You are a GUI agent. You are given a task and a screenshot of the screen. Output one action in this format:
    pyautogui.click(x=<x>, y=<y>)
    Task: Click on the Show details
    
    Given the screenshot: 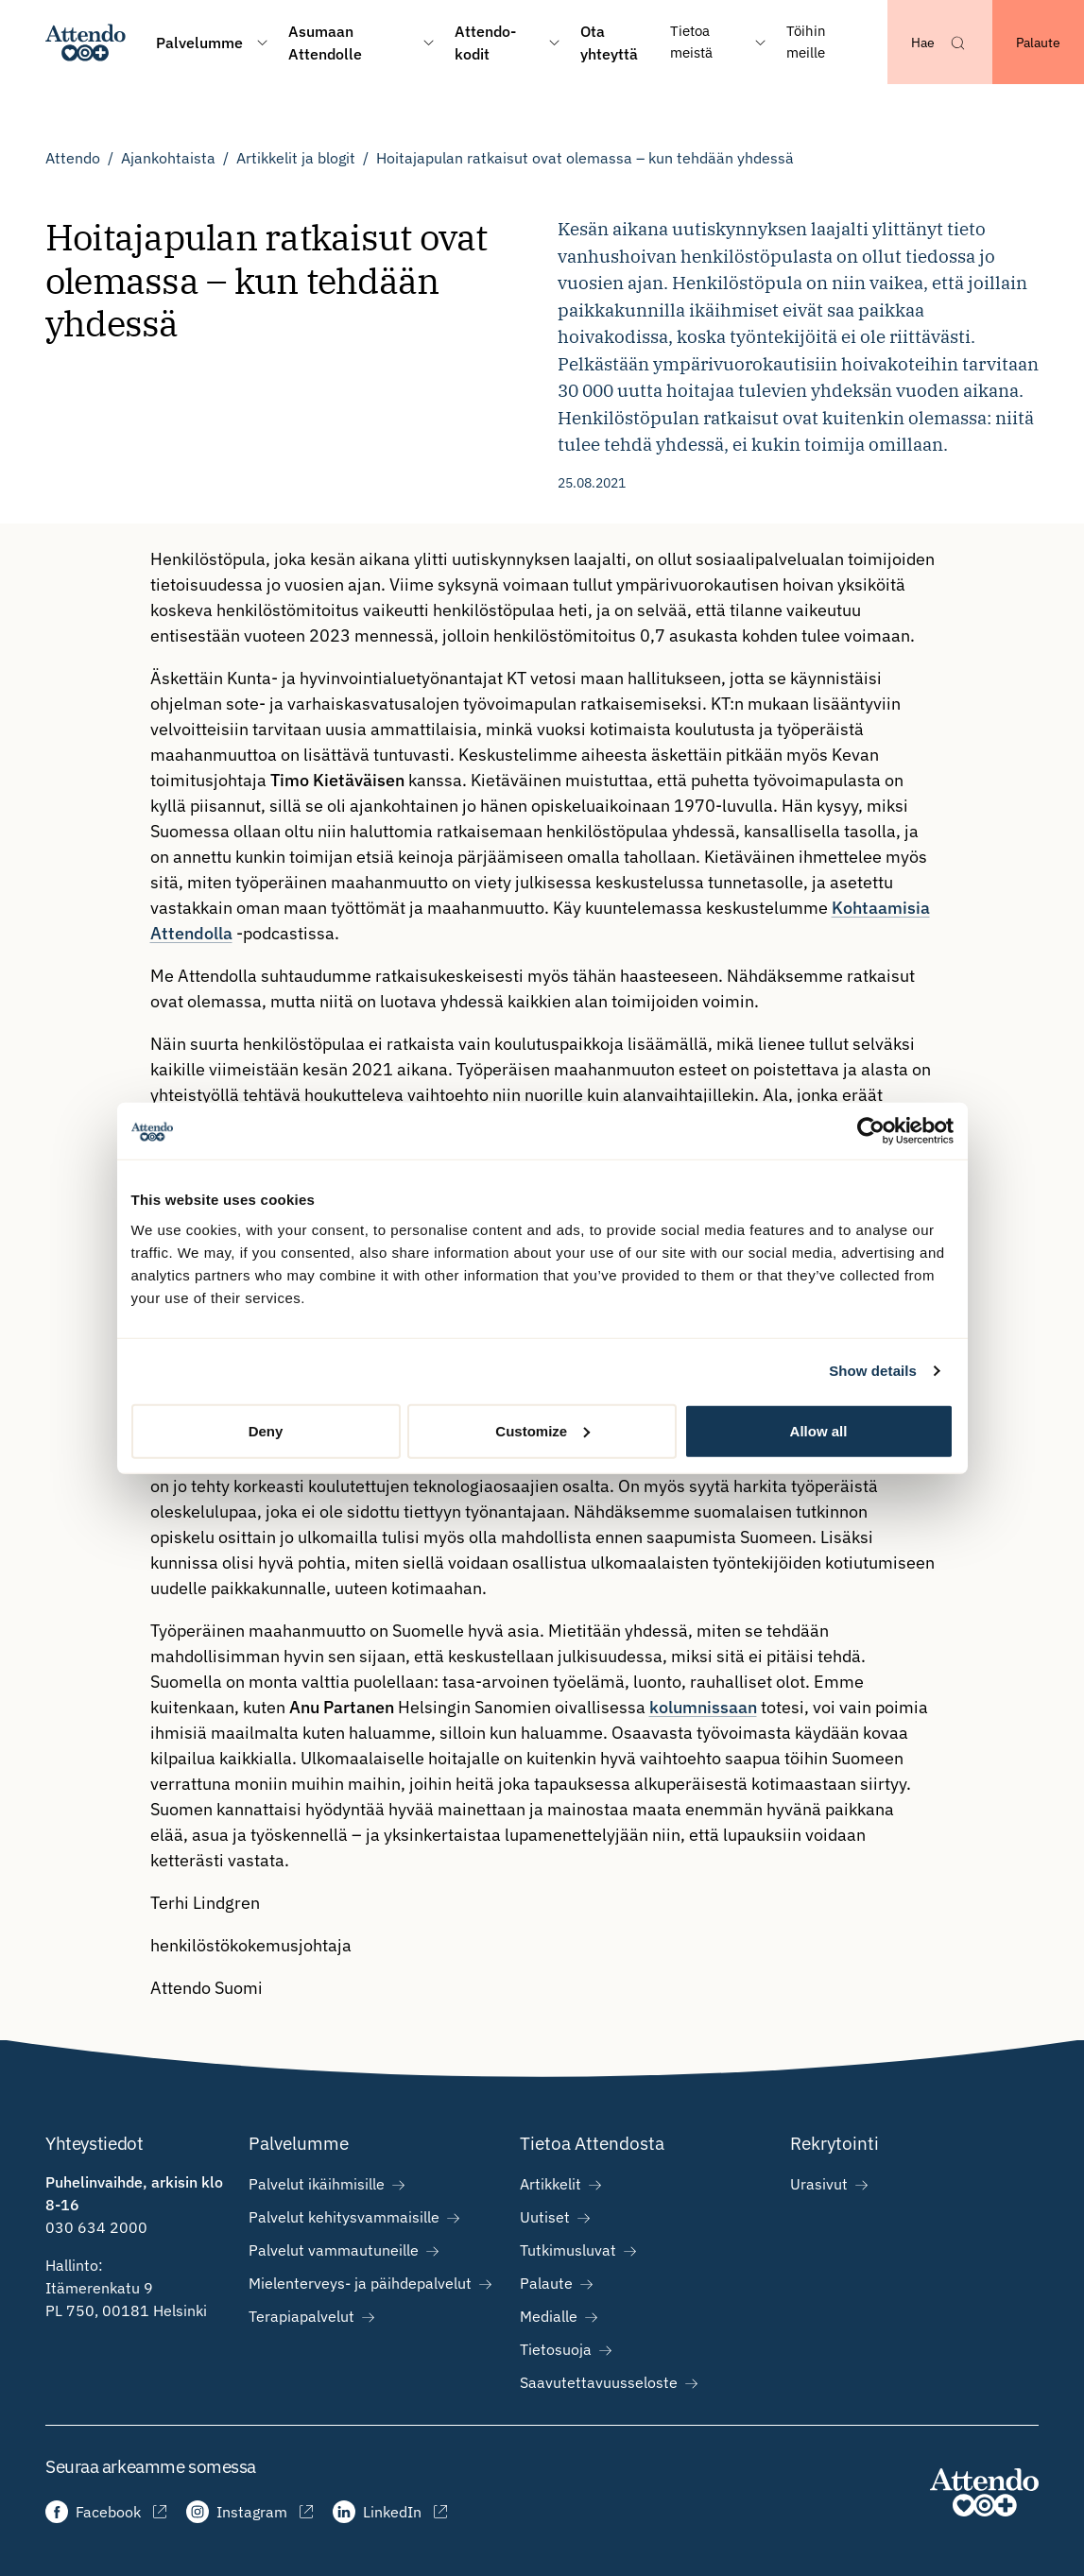 What is the action you would take?
    pyautogui.click(x=873, y=1371)
    